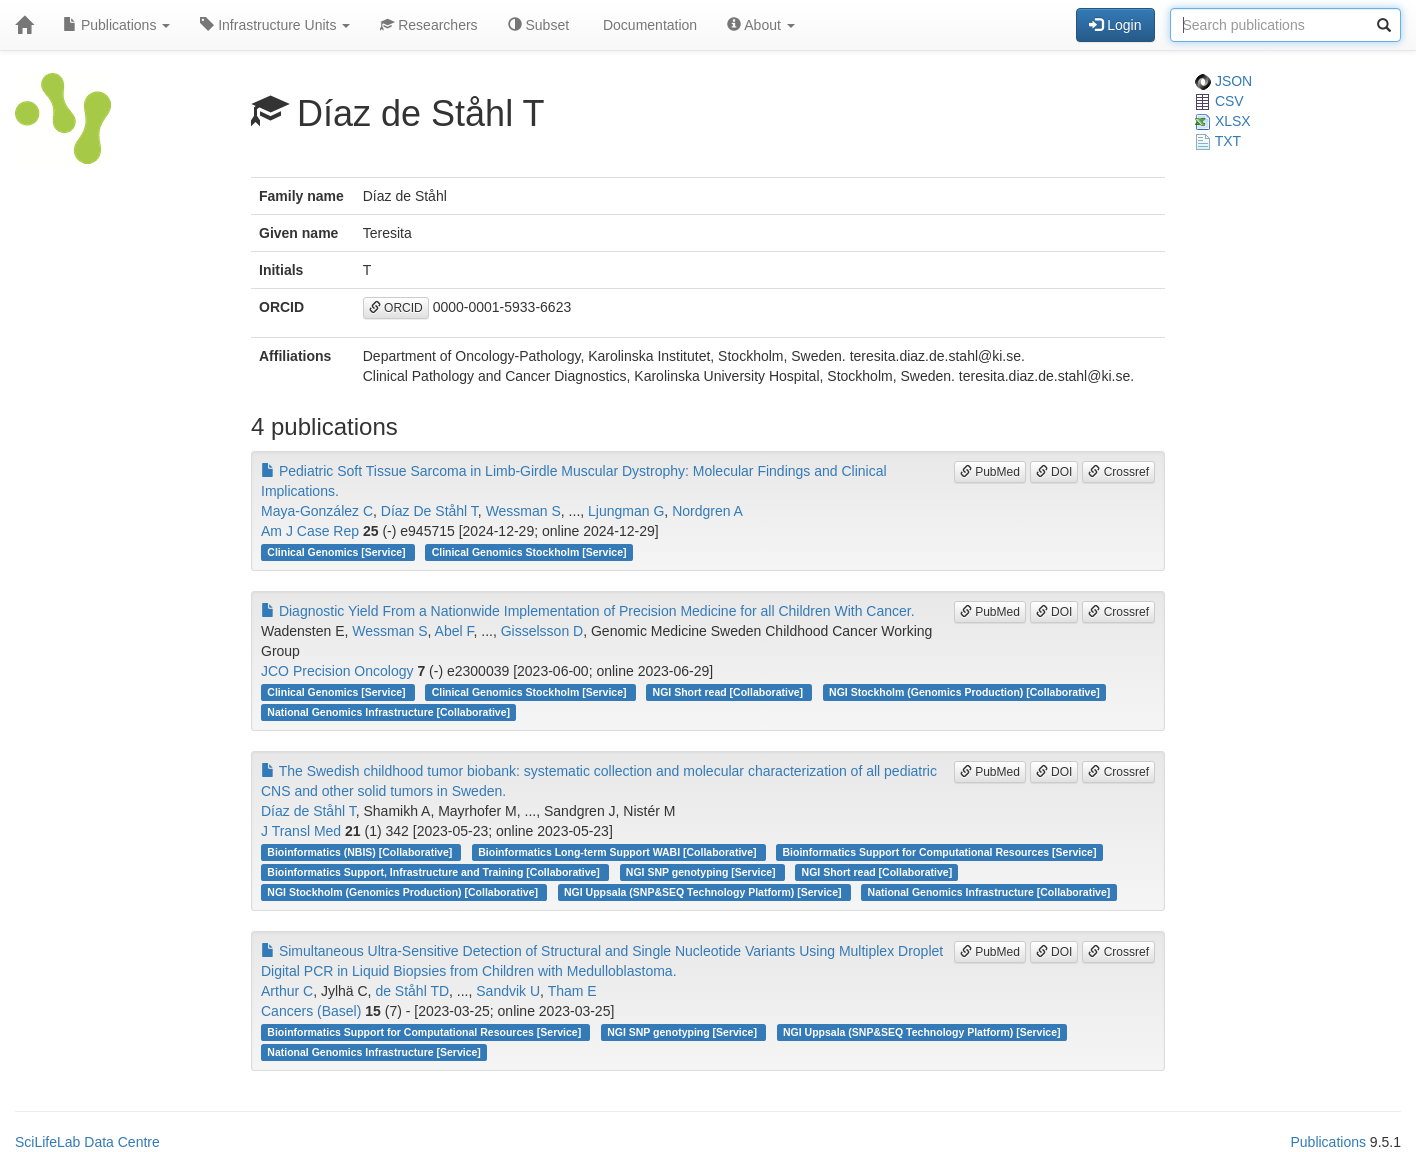  Describe the element at coordinates (572, 991) in the screenshot. I see `Tham E` at that location.